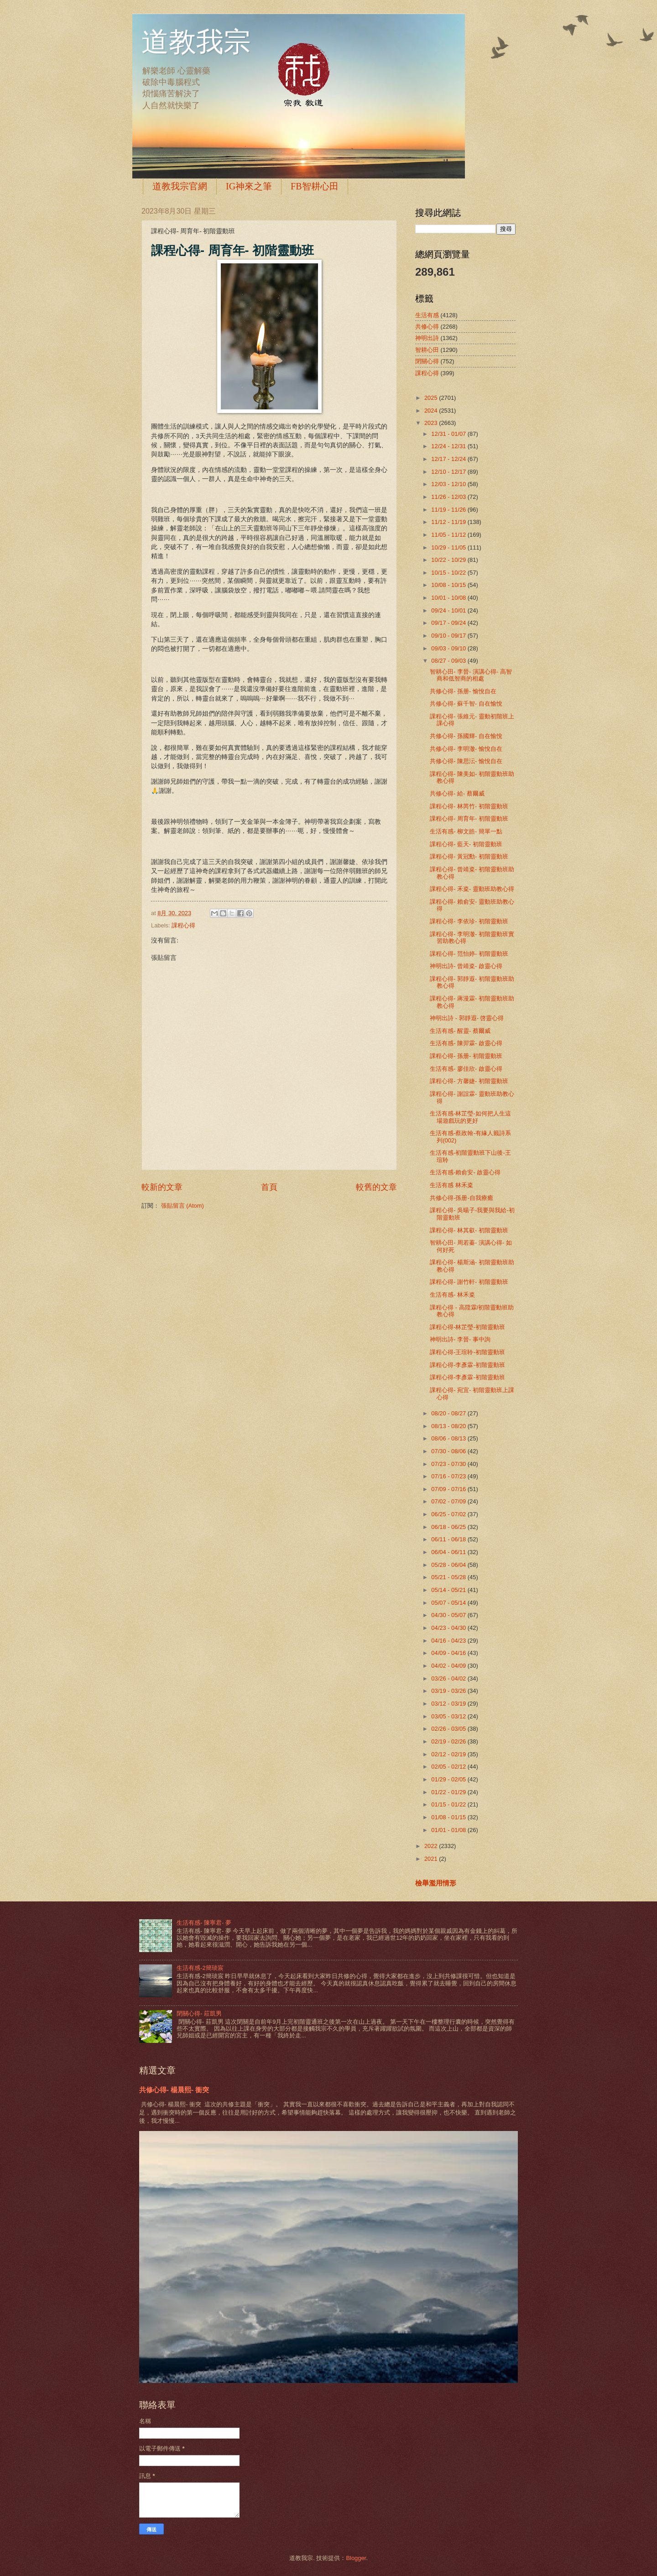 The width and height of the screenshot is (657, 2576). Describe the element at coordinates (314, 186) in the screenshot. I see `FB智耕心田` at that location.